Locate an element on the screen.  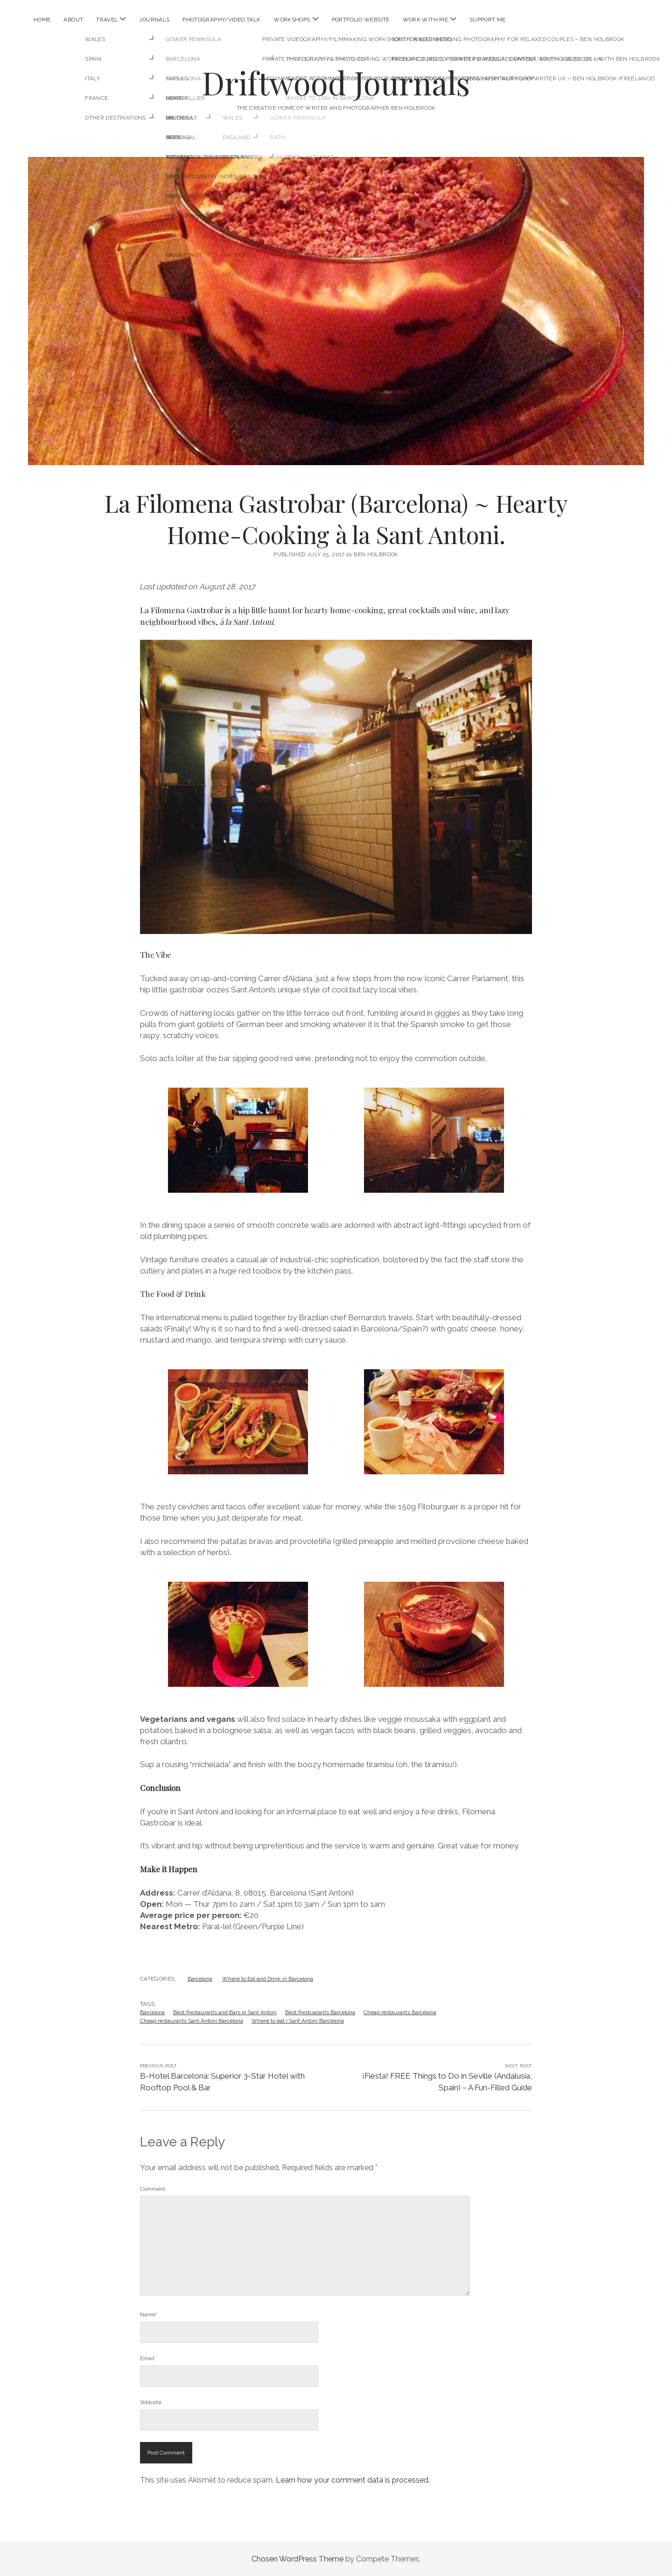
Best Restaurants and Bars in Sant Antoni is located at coordinates (225, 2012).